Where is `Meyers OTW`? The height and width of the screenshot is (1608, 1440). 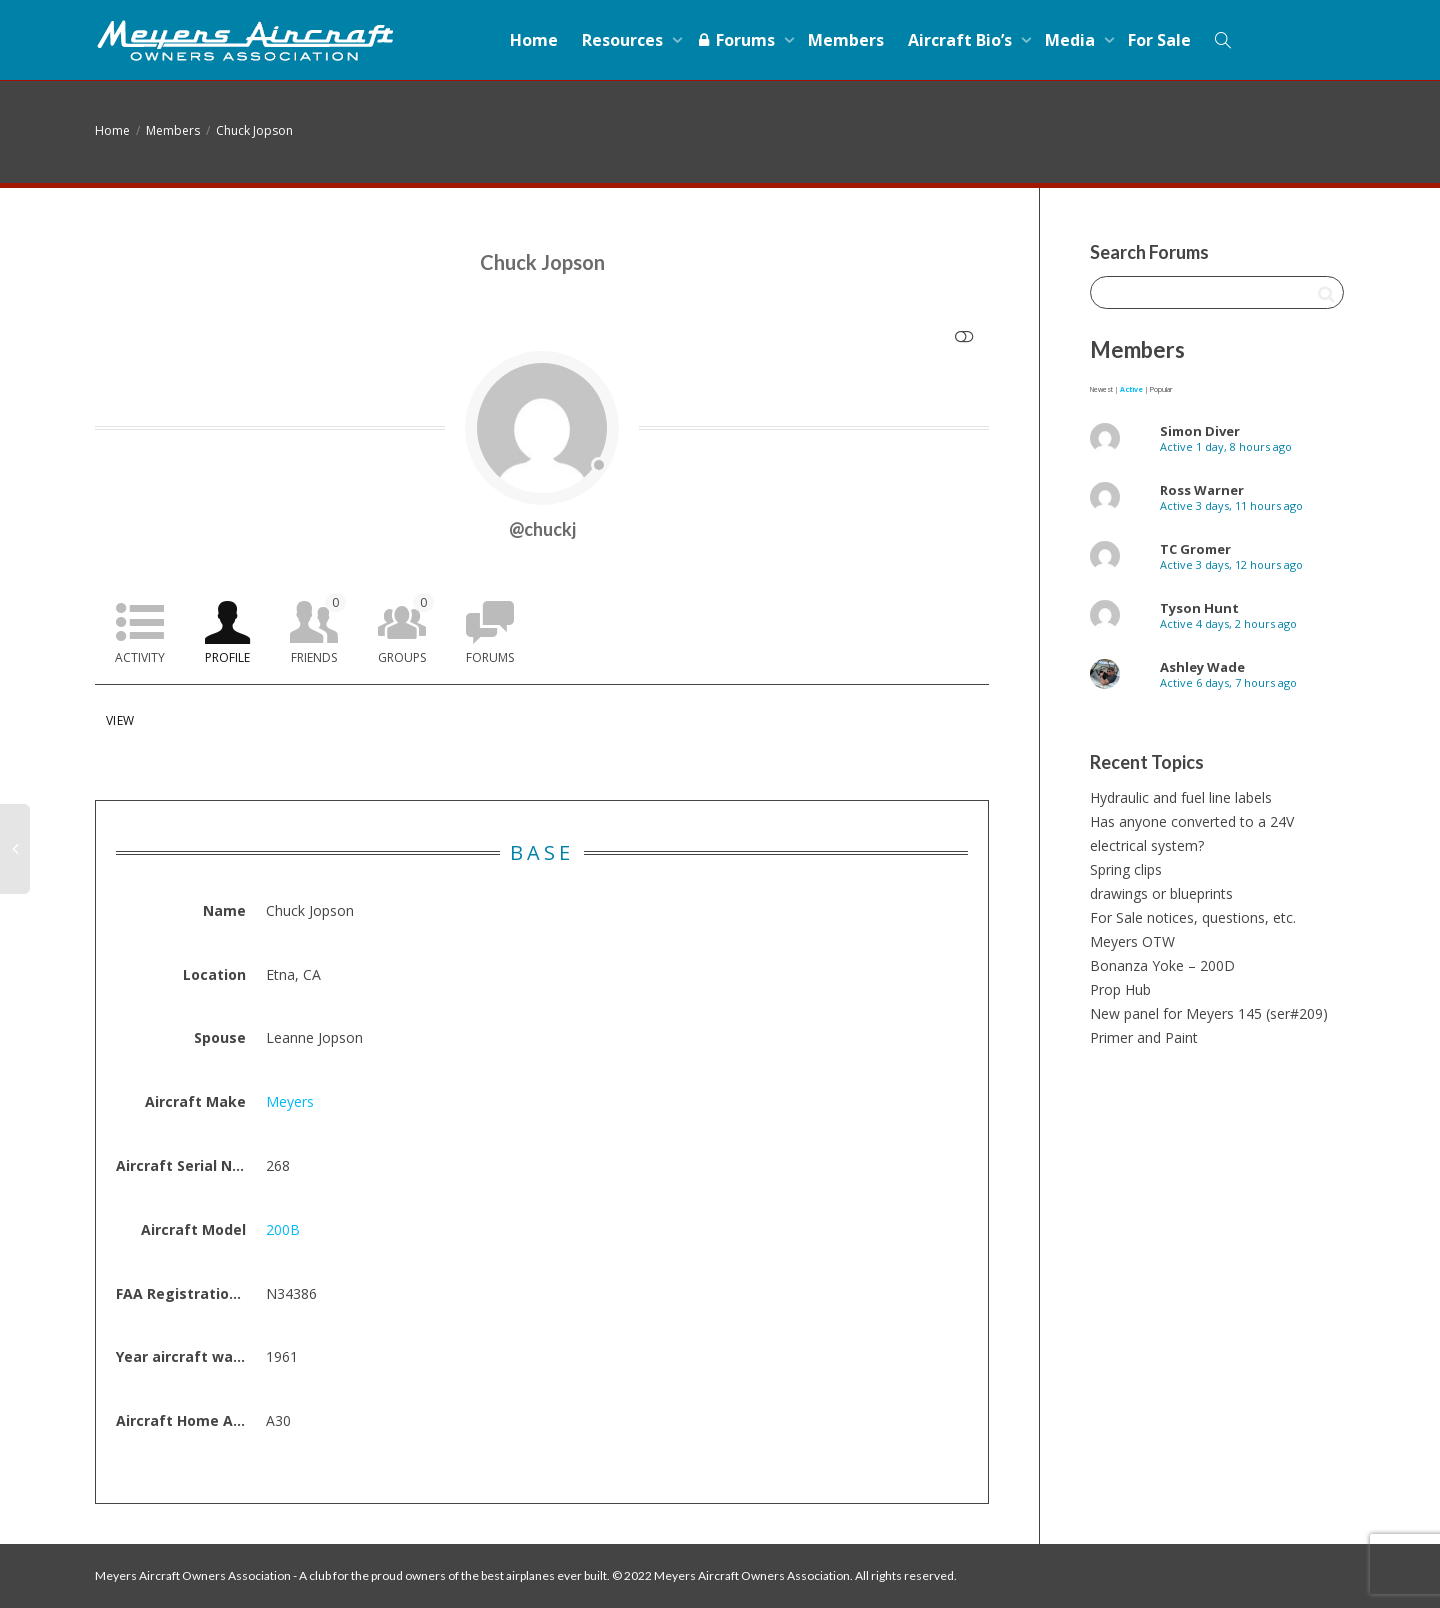 Meyers OTW is located at coordinates (1132, 941).